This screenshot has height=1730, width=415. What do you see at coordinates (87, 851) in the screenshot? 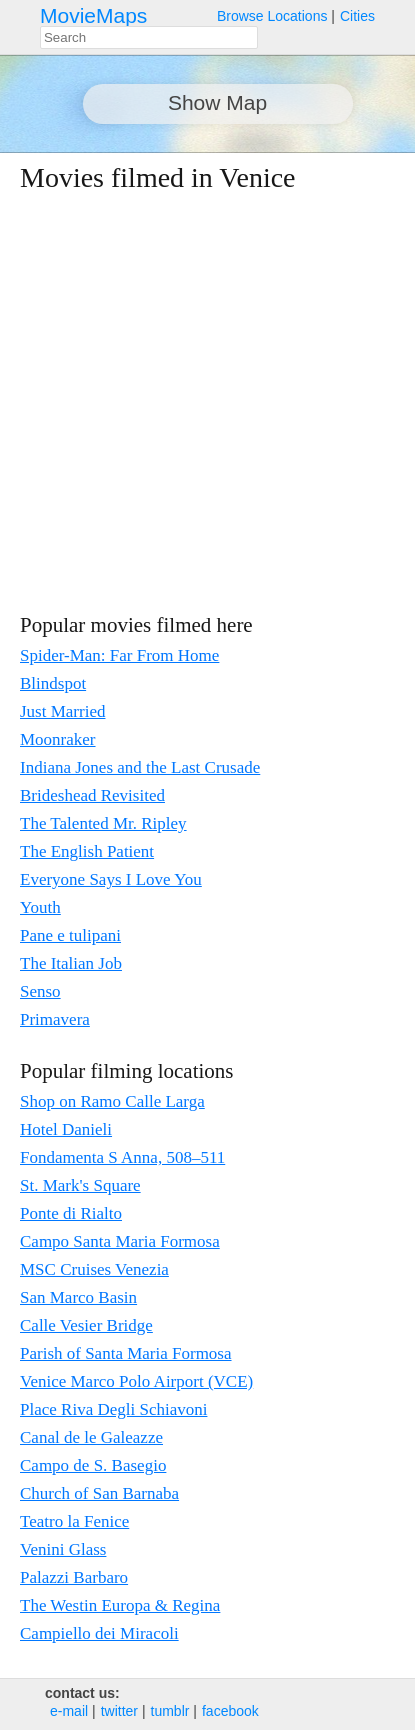
I see `The English Patient` at bounding box center [87, 851].